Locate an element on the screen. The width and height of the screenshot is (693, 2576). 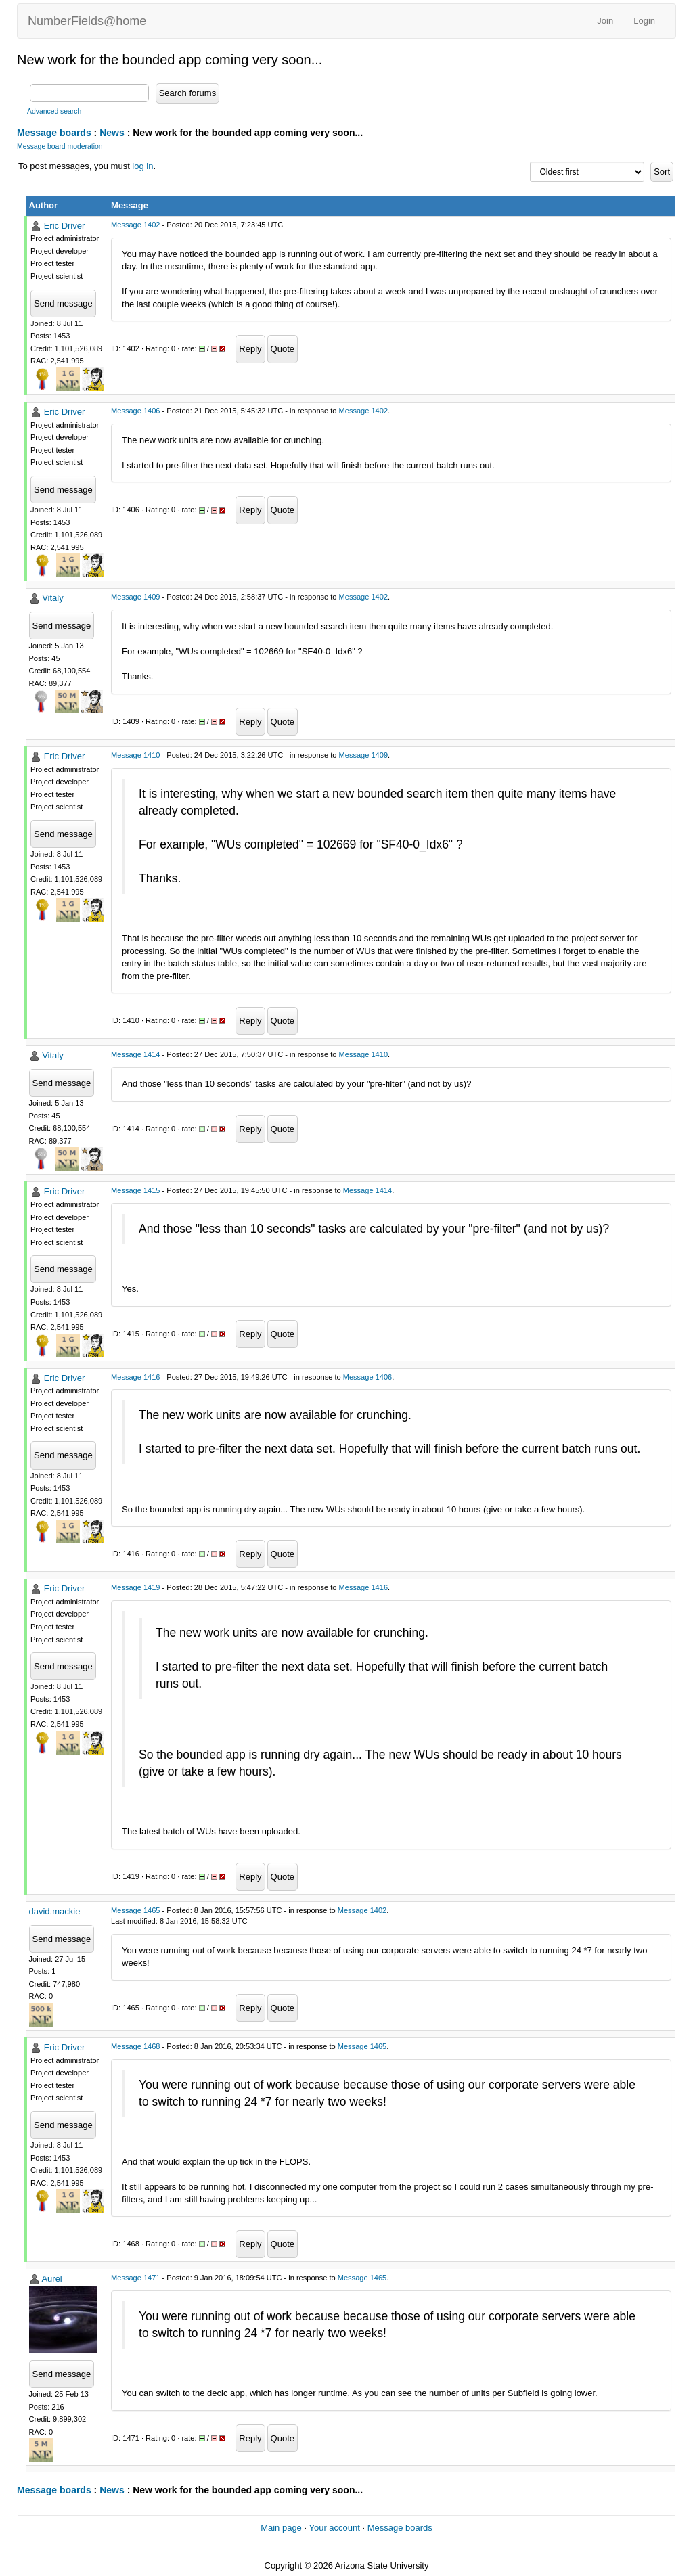
News is located at coordinates (112, 132).